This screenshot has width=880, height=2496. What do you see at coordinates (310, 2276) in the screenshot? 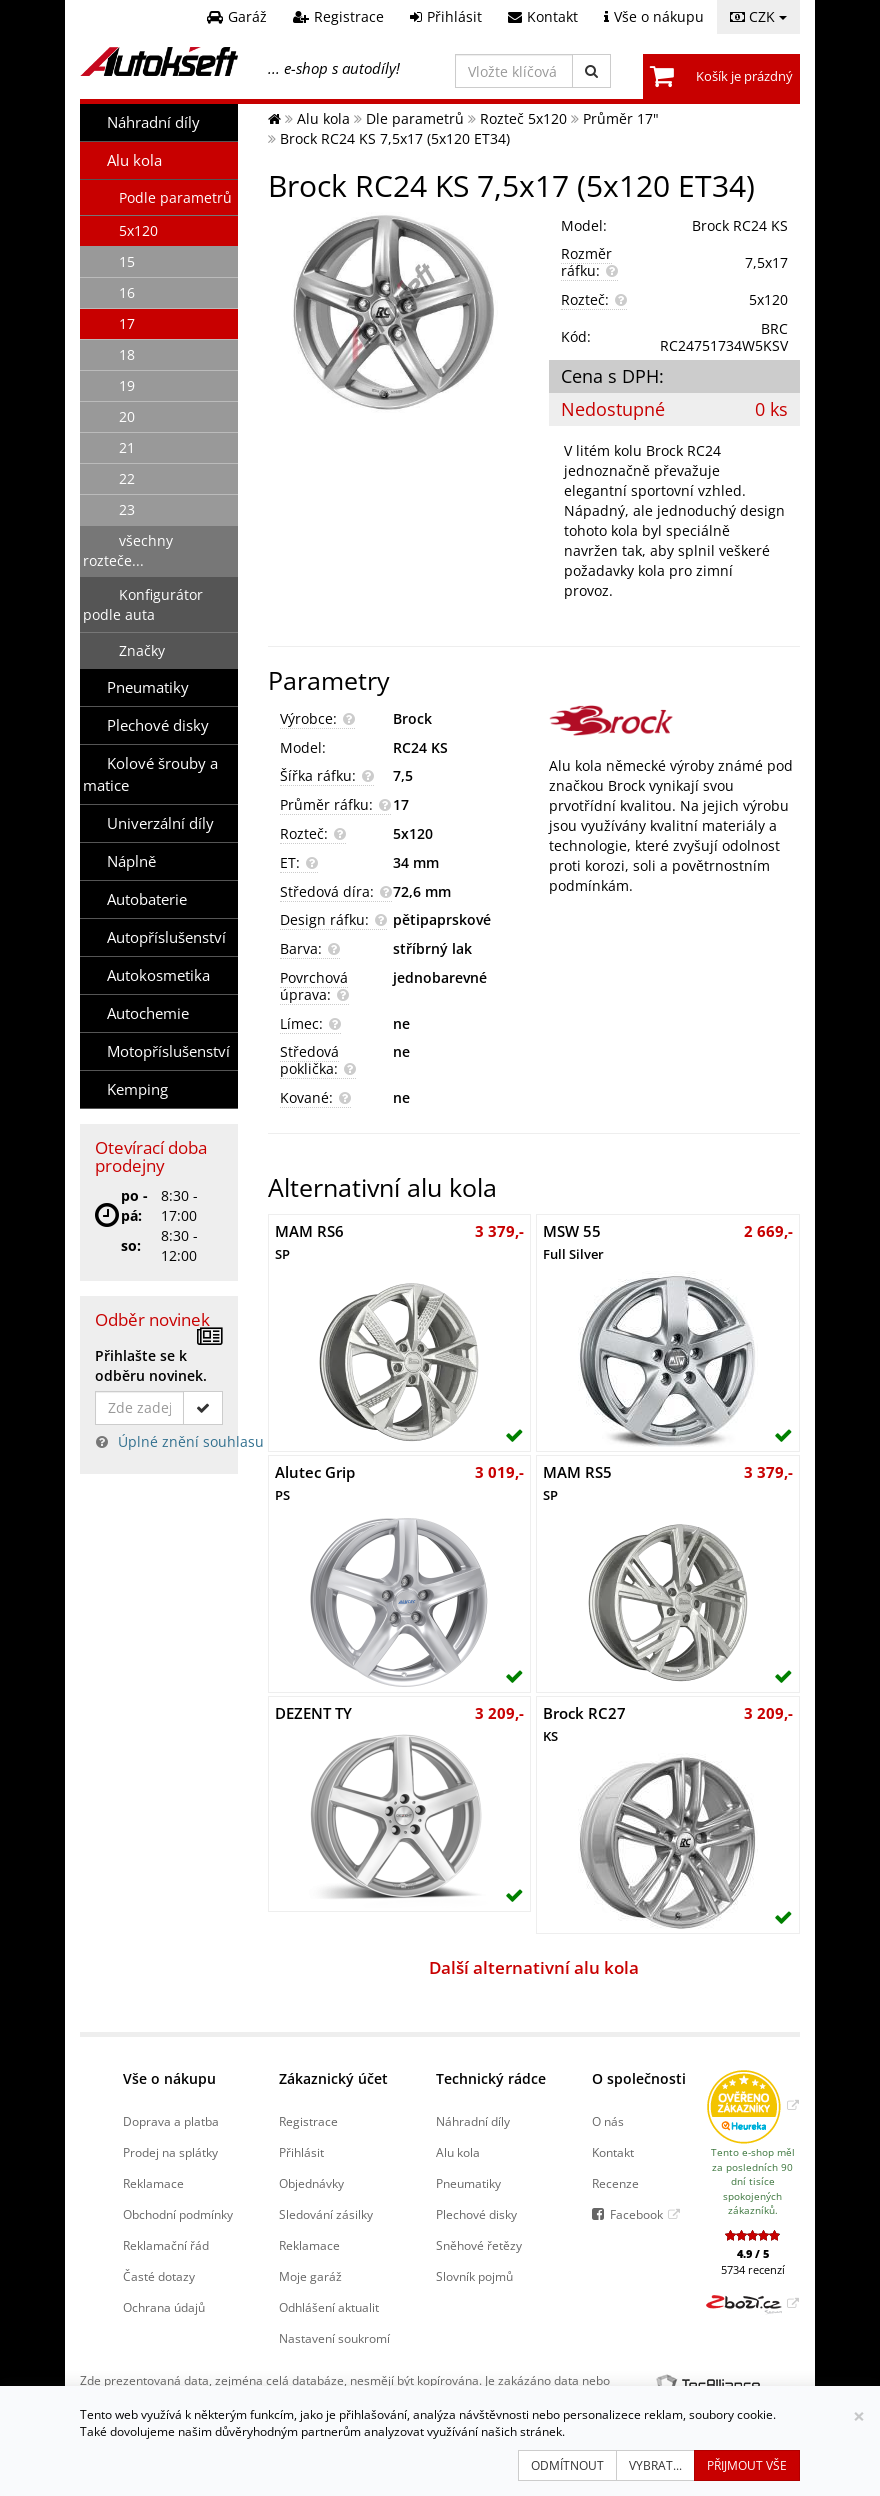
I see `Moje garáž` at bounding box center [310, 2276].